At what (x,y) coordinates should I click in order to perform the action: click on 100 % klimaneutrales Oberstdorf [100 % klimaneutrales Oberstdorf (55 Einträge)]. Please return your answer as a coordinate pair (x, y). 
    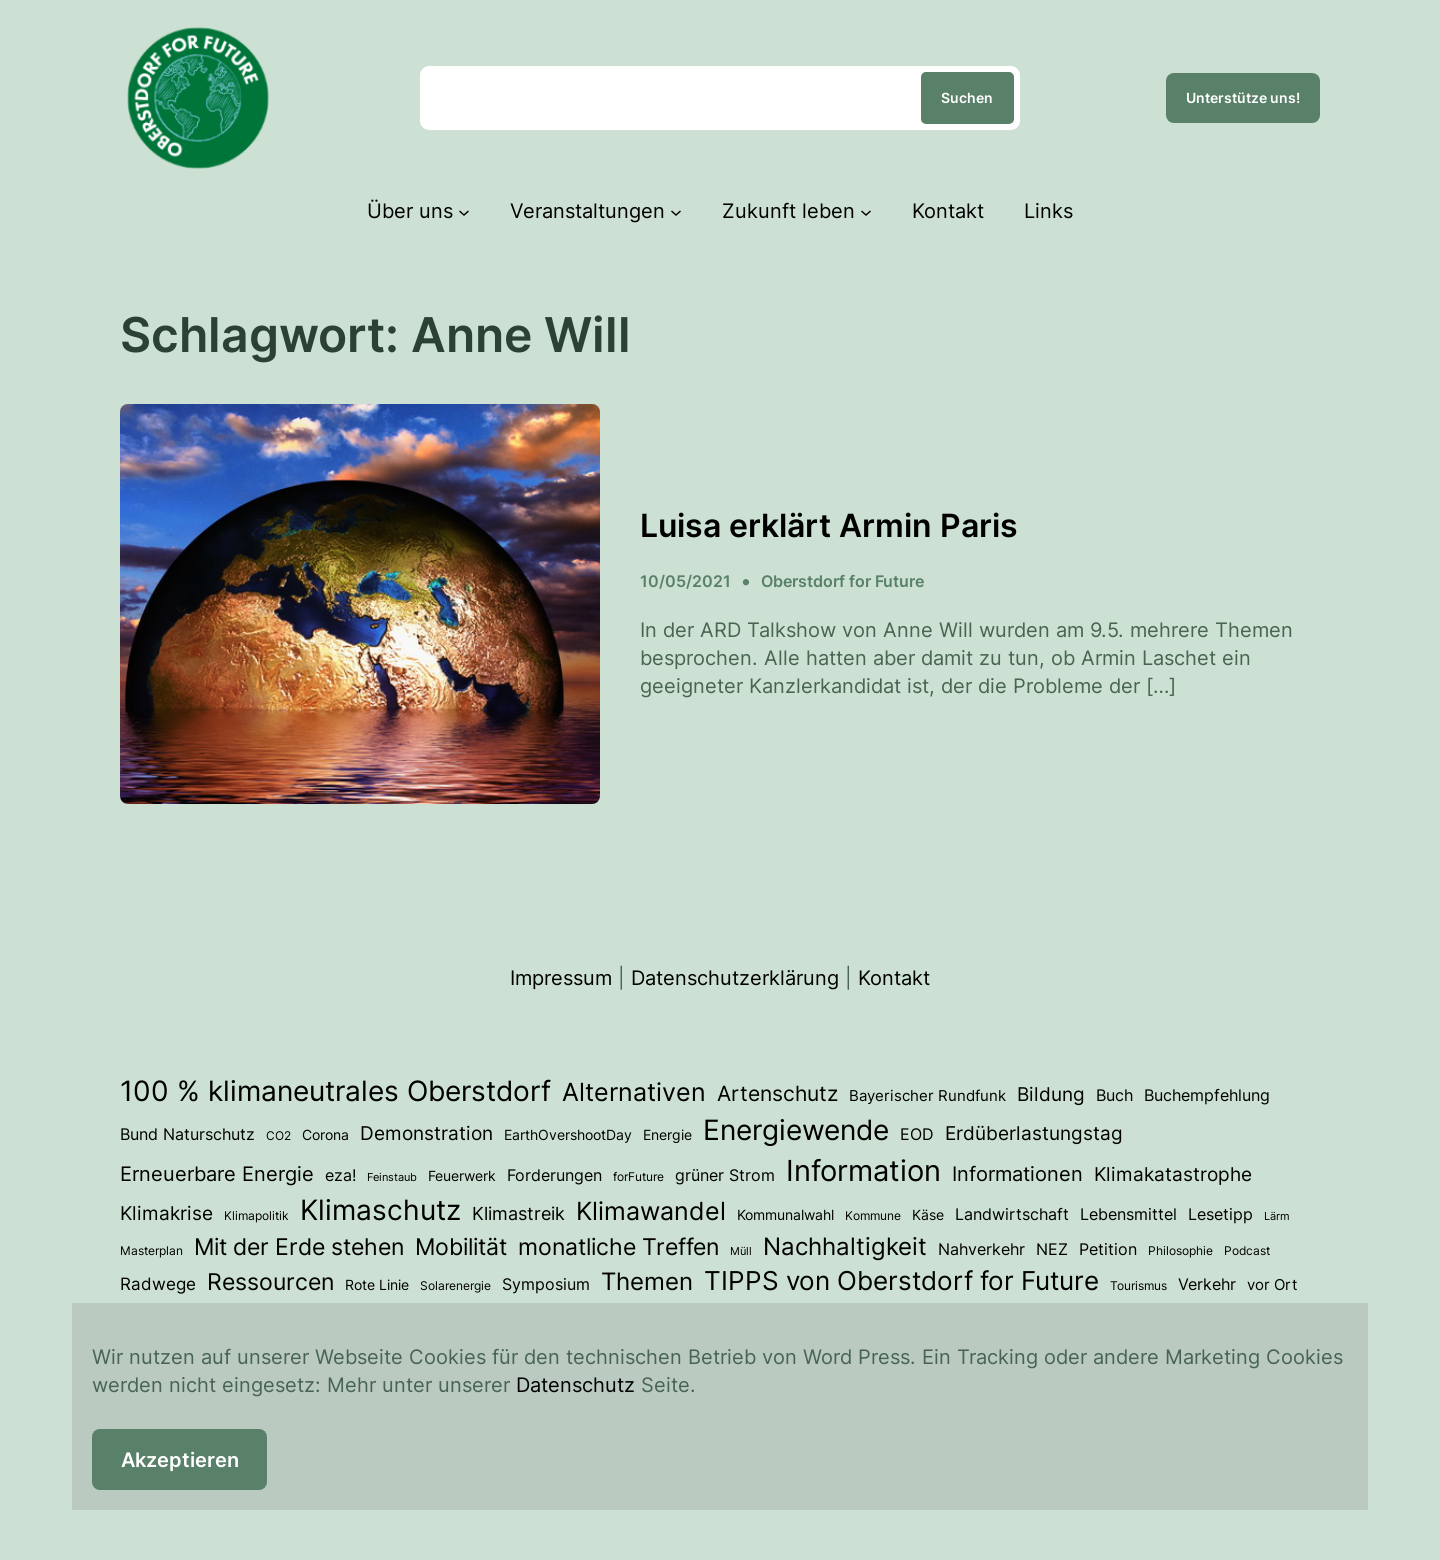
    Looking at the image, I should click on (335, 1091).